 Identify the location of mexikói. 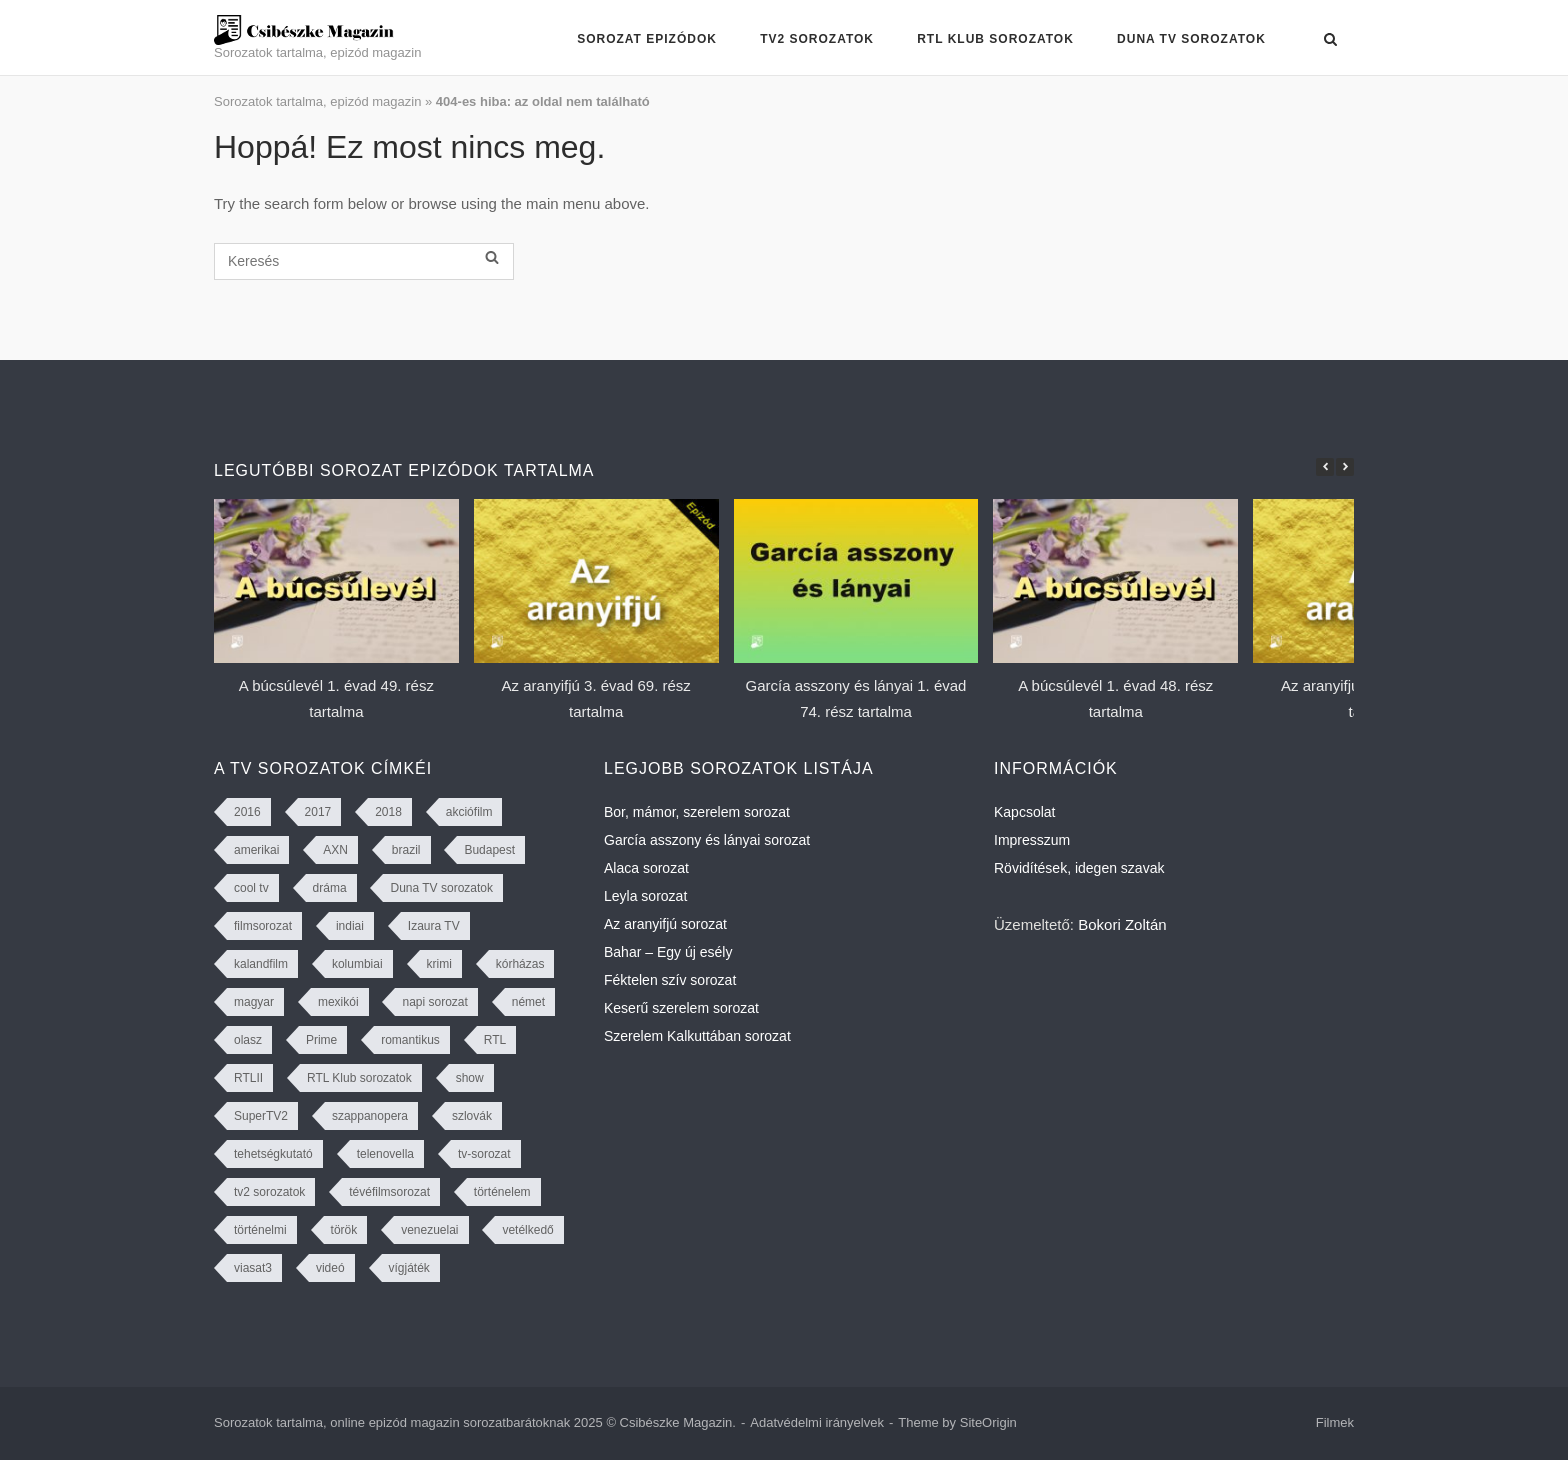
(338, 1002).